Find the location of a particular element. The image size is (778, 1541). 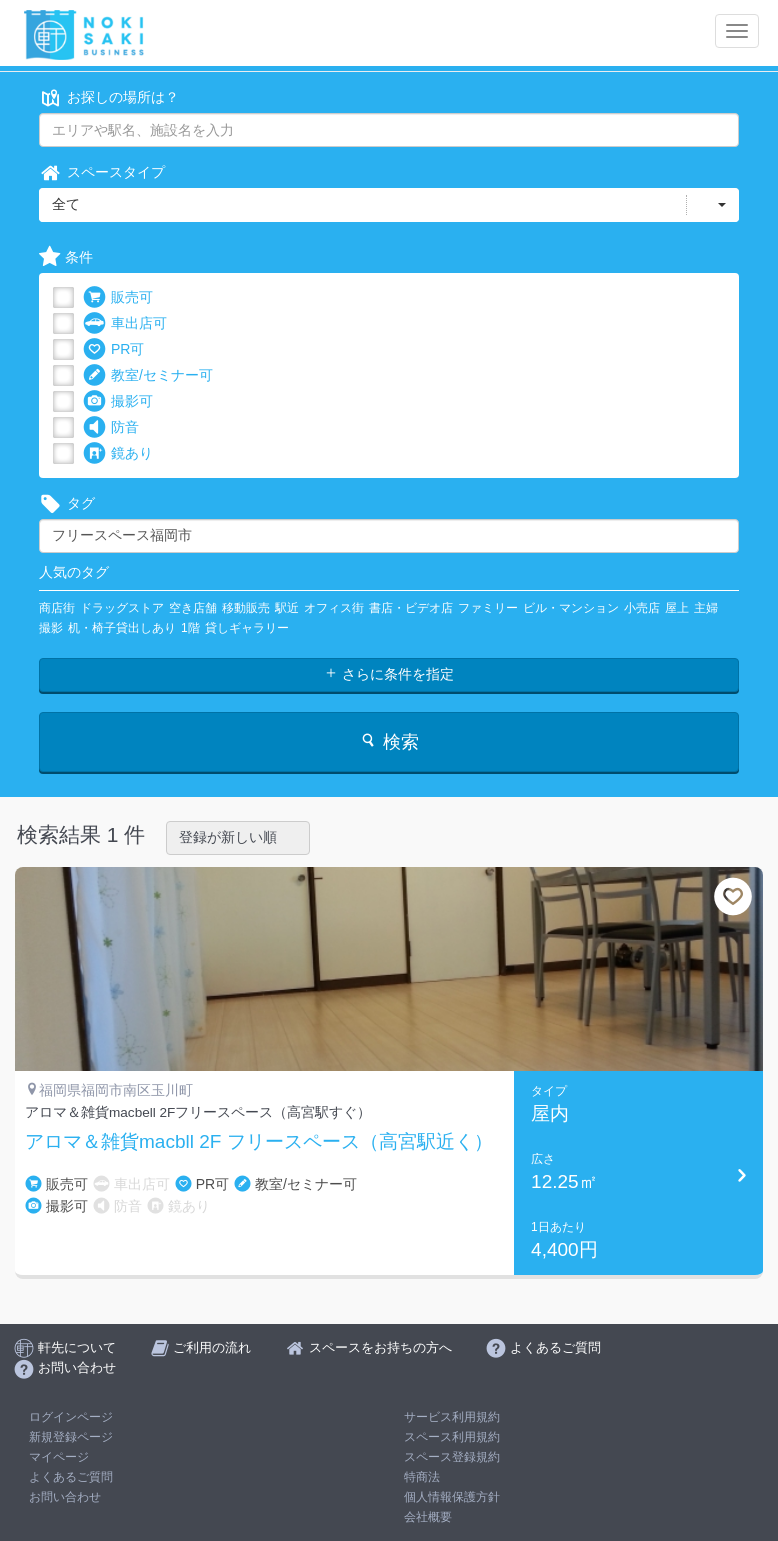

撮影 is located at coordinates (51, 628).